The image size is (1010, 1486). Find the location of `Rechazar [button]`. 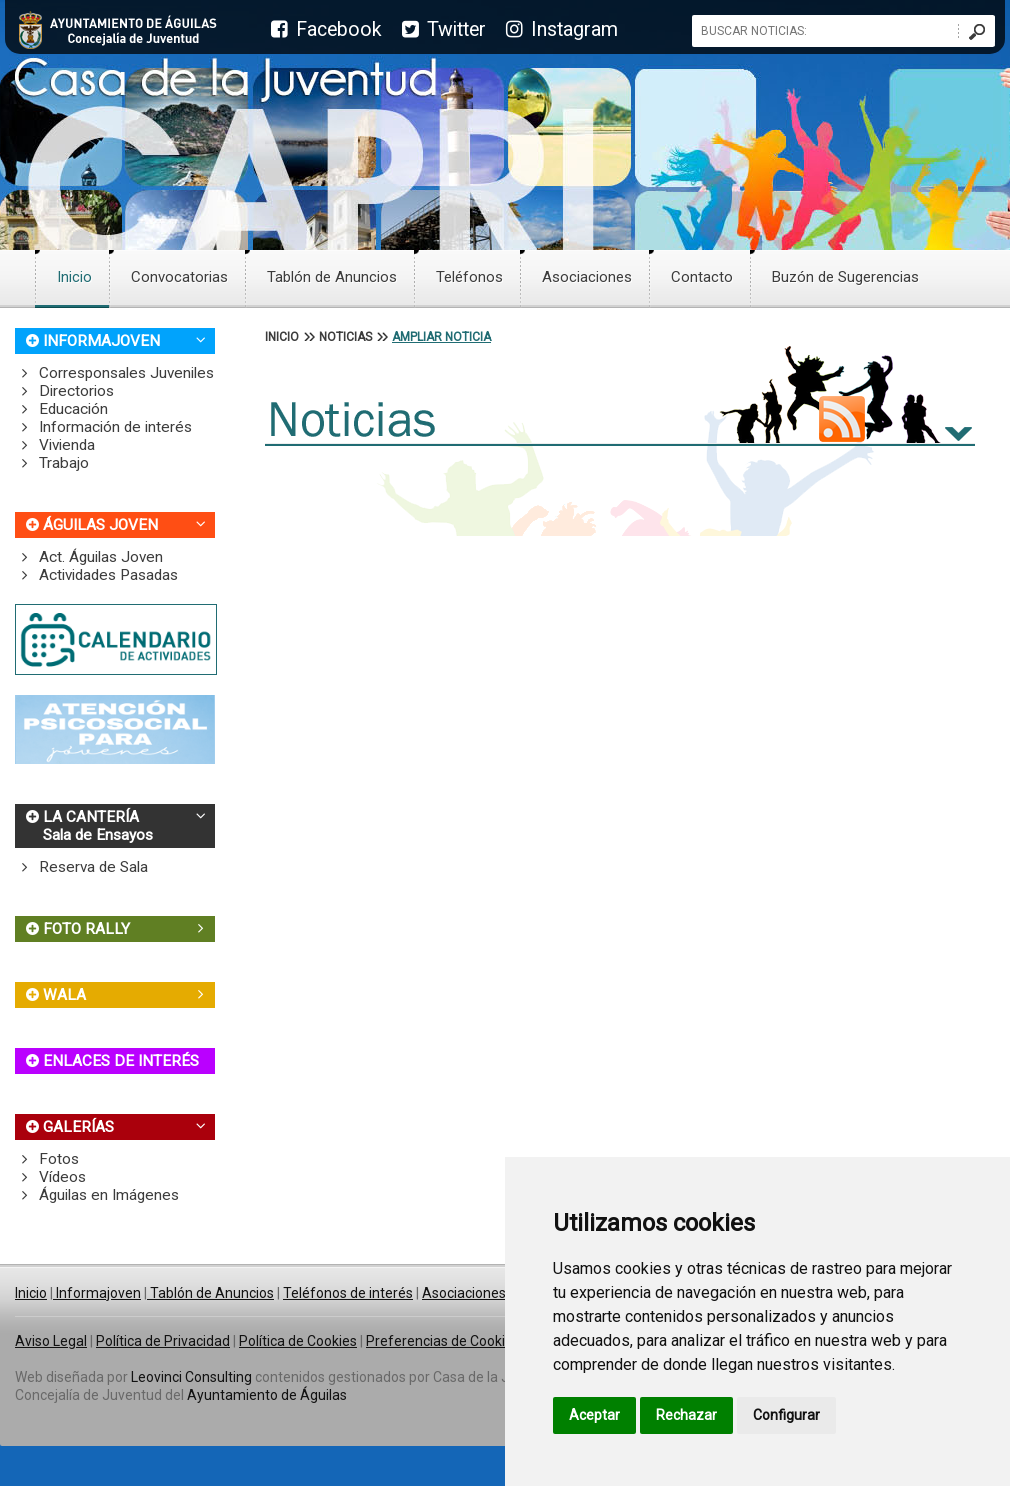

Rechazar [button] is located at coordinates (686, 1415).